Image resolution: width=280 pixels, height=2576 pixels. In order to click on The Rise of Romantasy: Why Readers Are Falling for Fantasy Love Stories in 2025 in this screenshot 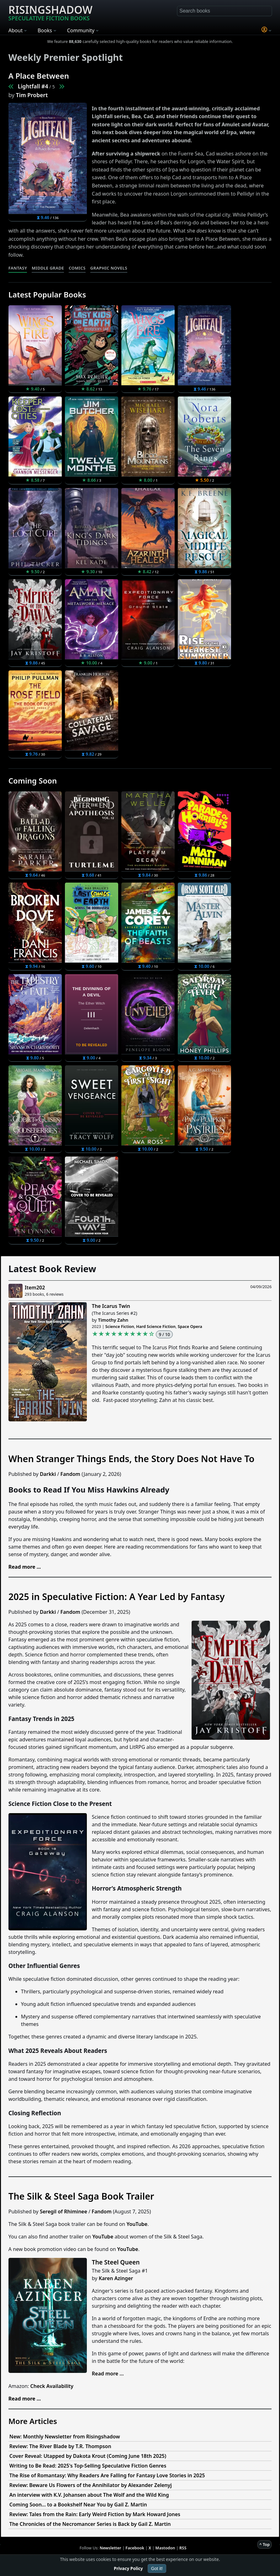, I will do `click(107, 2475)`.